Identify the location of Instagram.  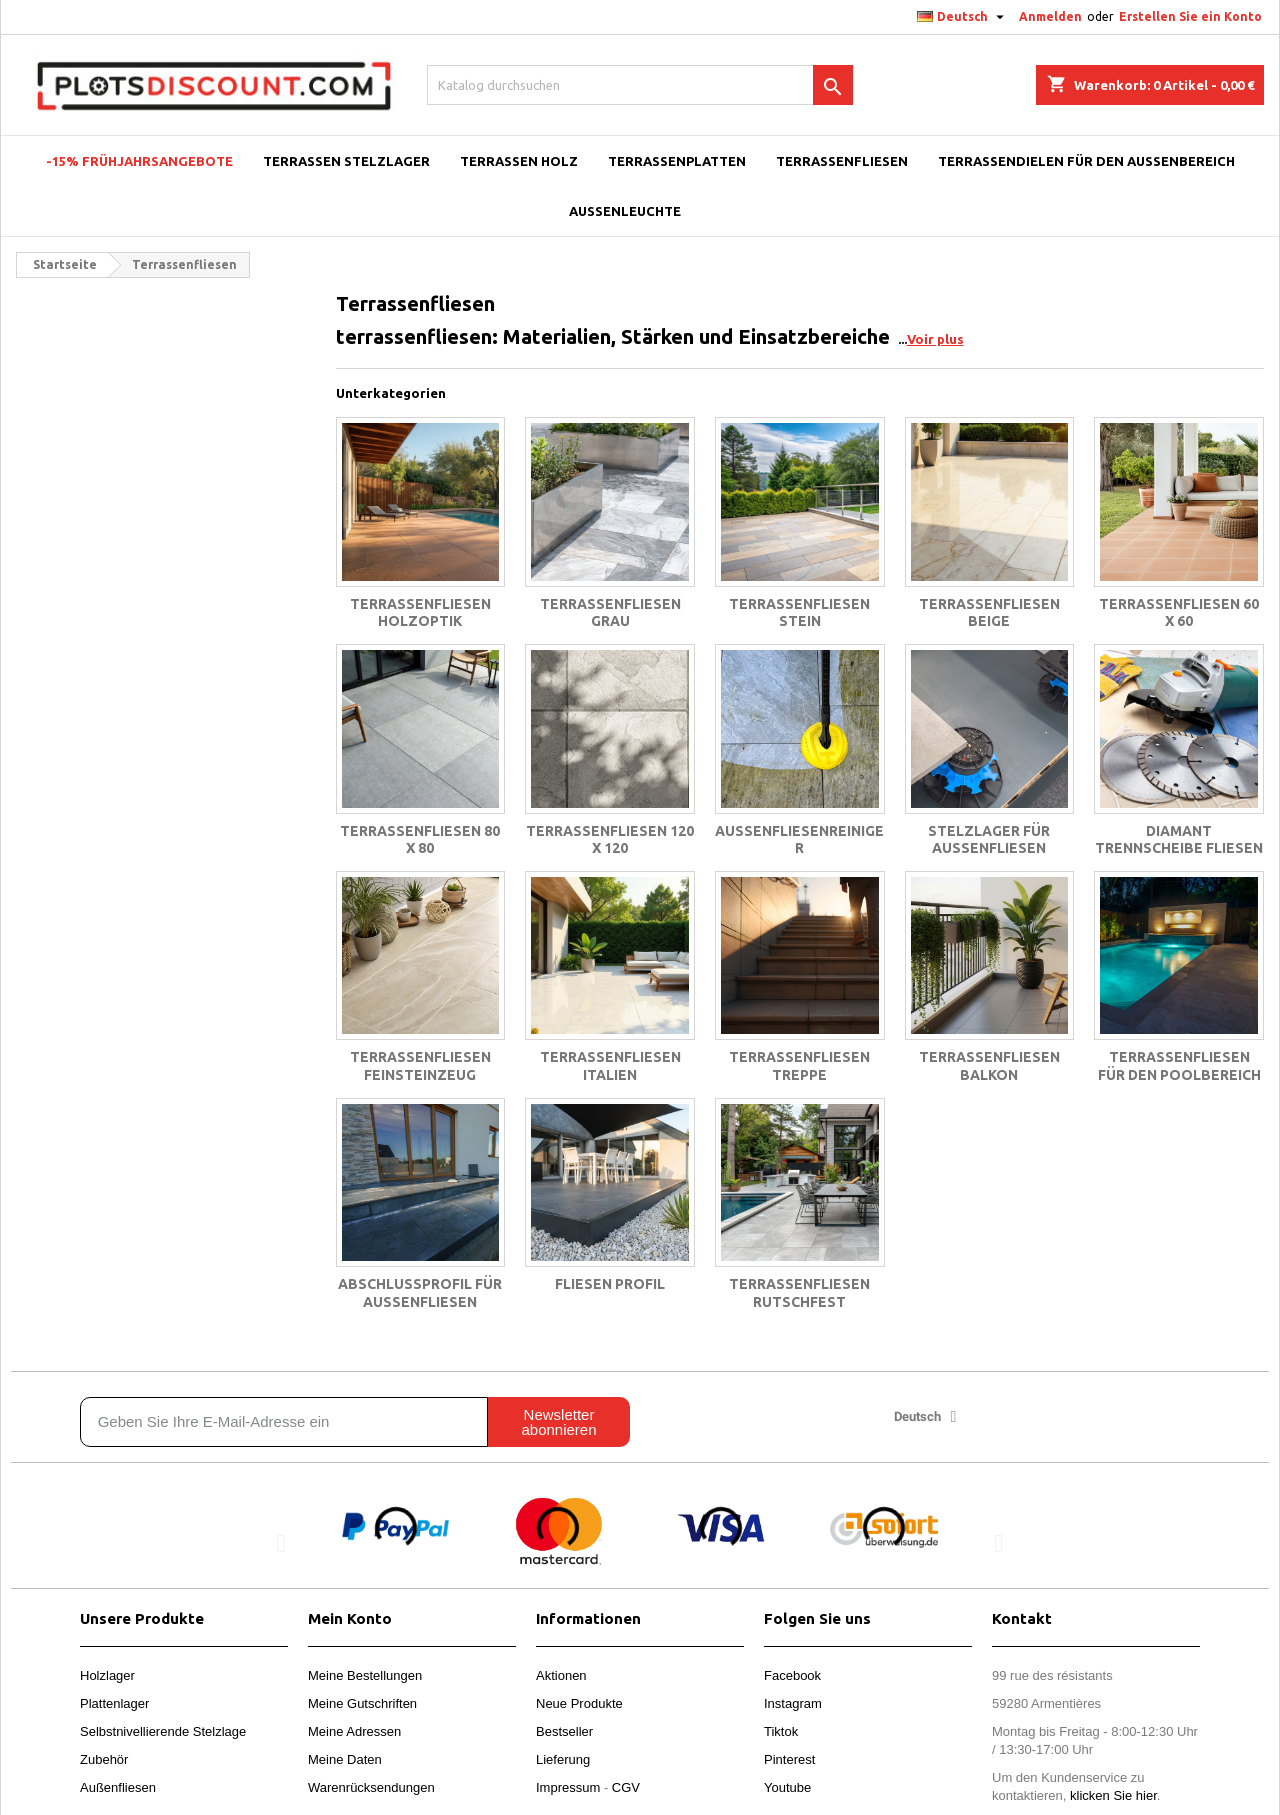
(793, 1703).